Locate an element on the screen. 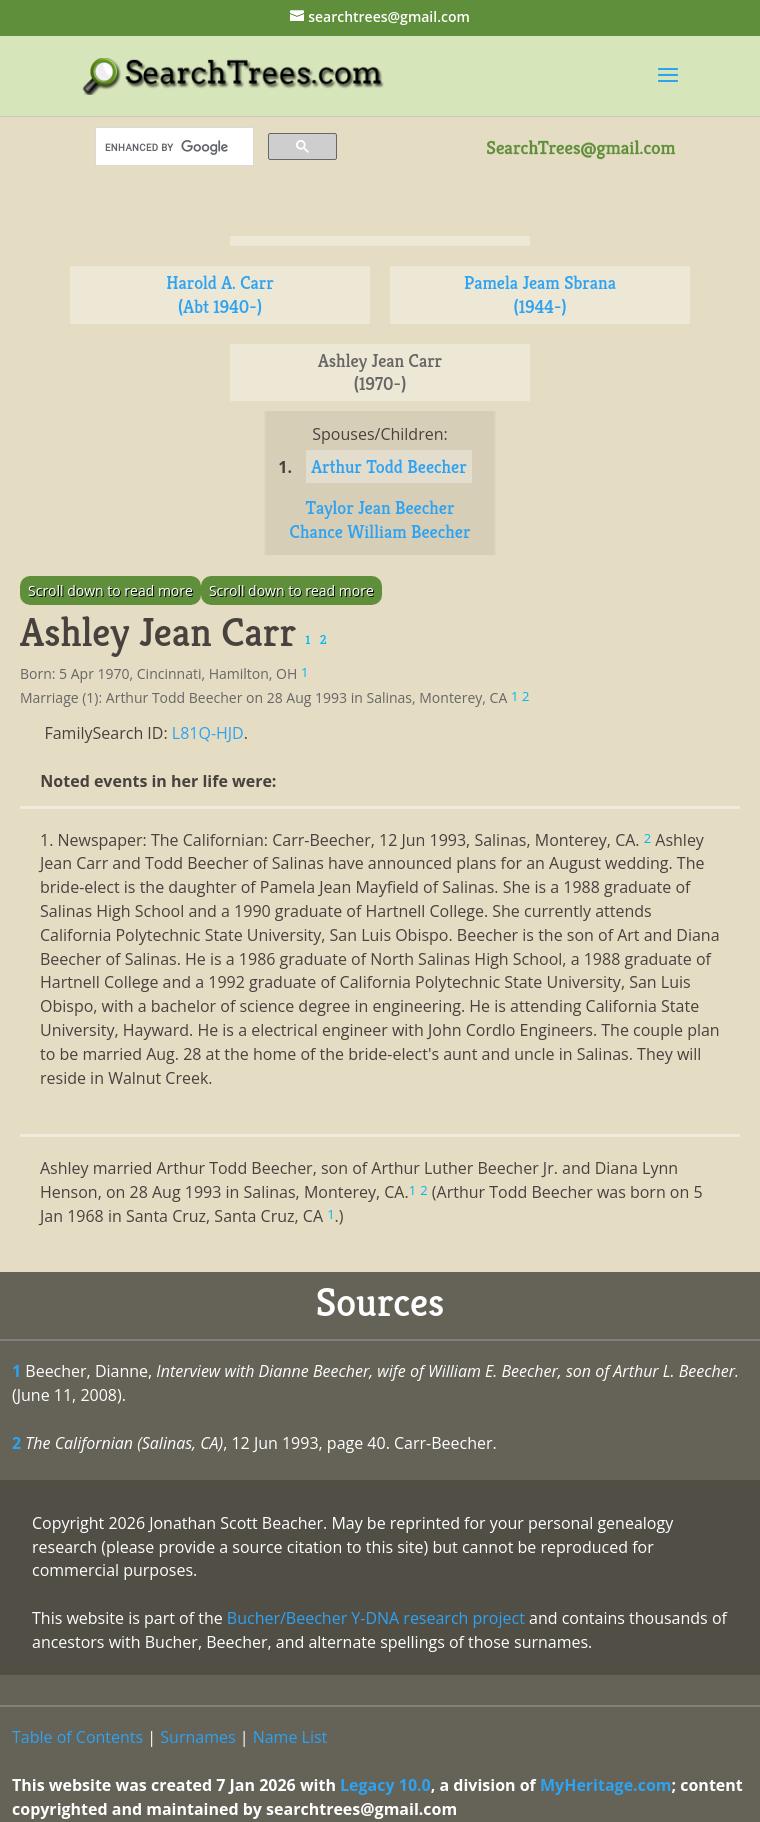 This screenshot has height=1822, width=760. Harold A. Carr (Abt 1940-) is located at coordinates (220, 294).